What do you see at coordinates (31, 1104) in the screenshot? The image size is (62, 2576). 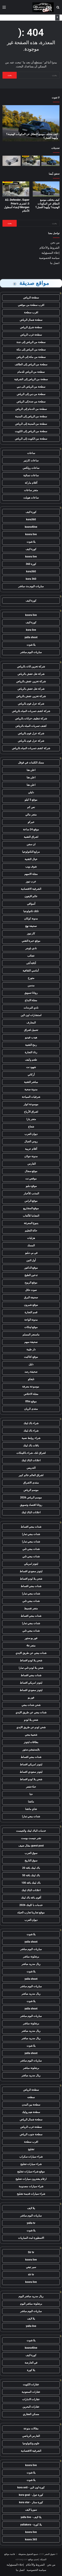 I see `موسوعة انوار` at bounding box center [31, 1104].